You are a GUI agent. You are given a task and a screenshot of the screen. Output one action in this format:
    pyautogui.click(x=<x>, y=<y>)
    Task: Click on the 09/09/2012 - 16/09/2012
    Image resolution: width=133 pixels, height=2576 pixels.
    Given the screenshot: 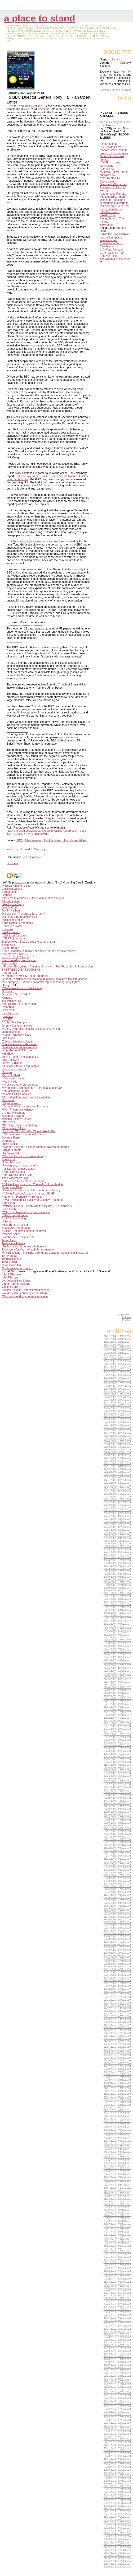 What is the action you would take?
    pyautogui.click(x=117, y=2348)
    